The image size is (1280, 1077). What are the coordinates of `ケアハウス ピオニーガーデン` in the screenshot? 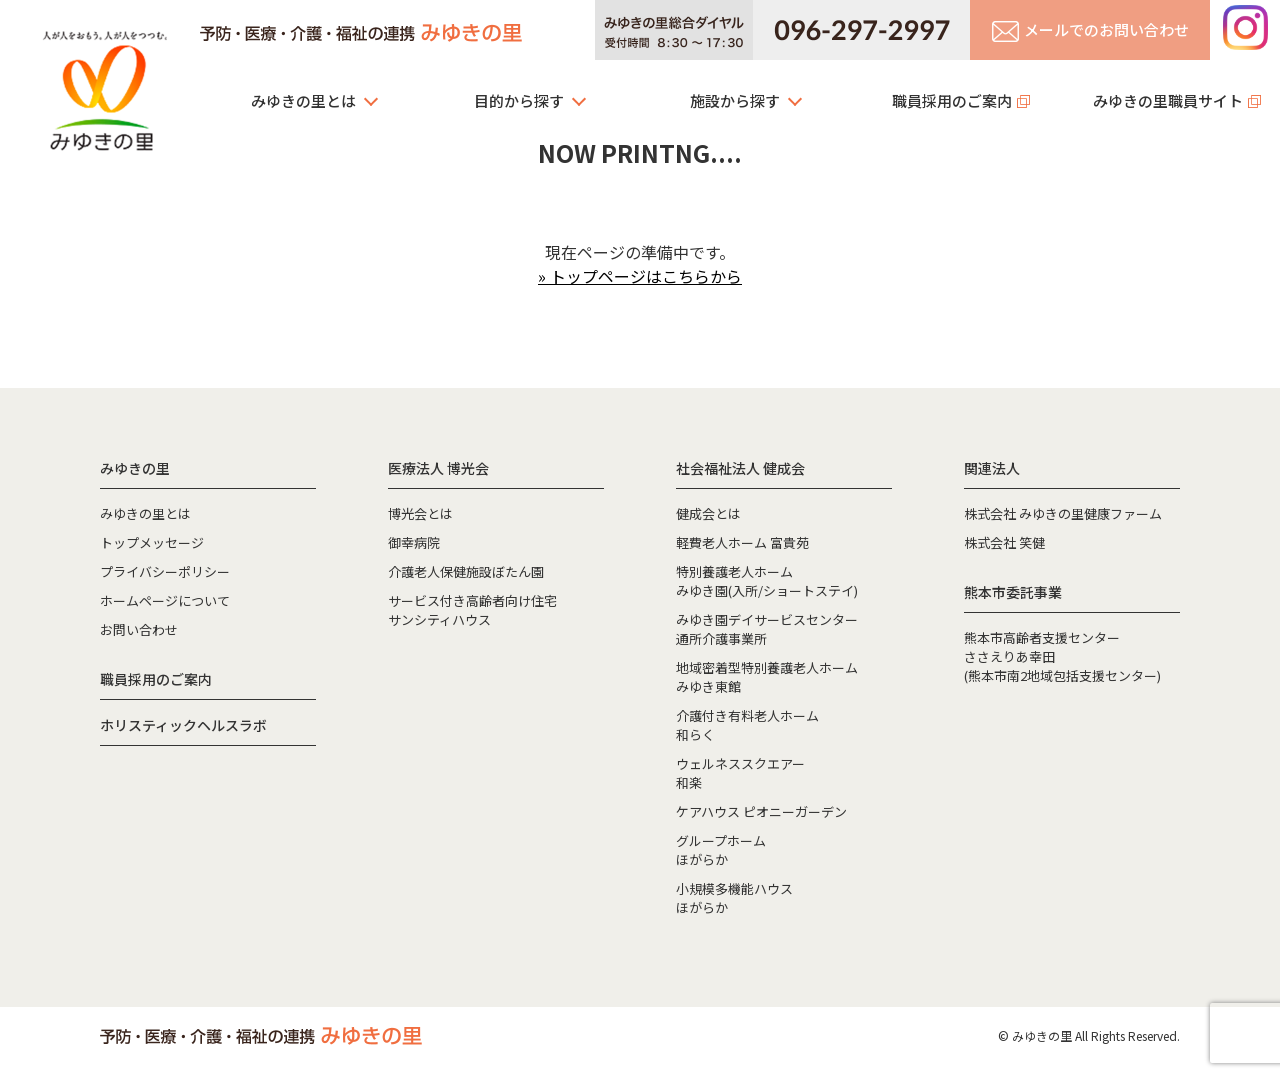 It's located at (761, 811).